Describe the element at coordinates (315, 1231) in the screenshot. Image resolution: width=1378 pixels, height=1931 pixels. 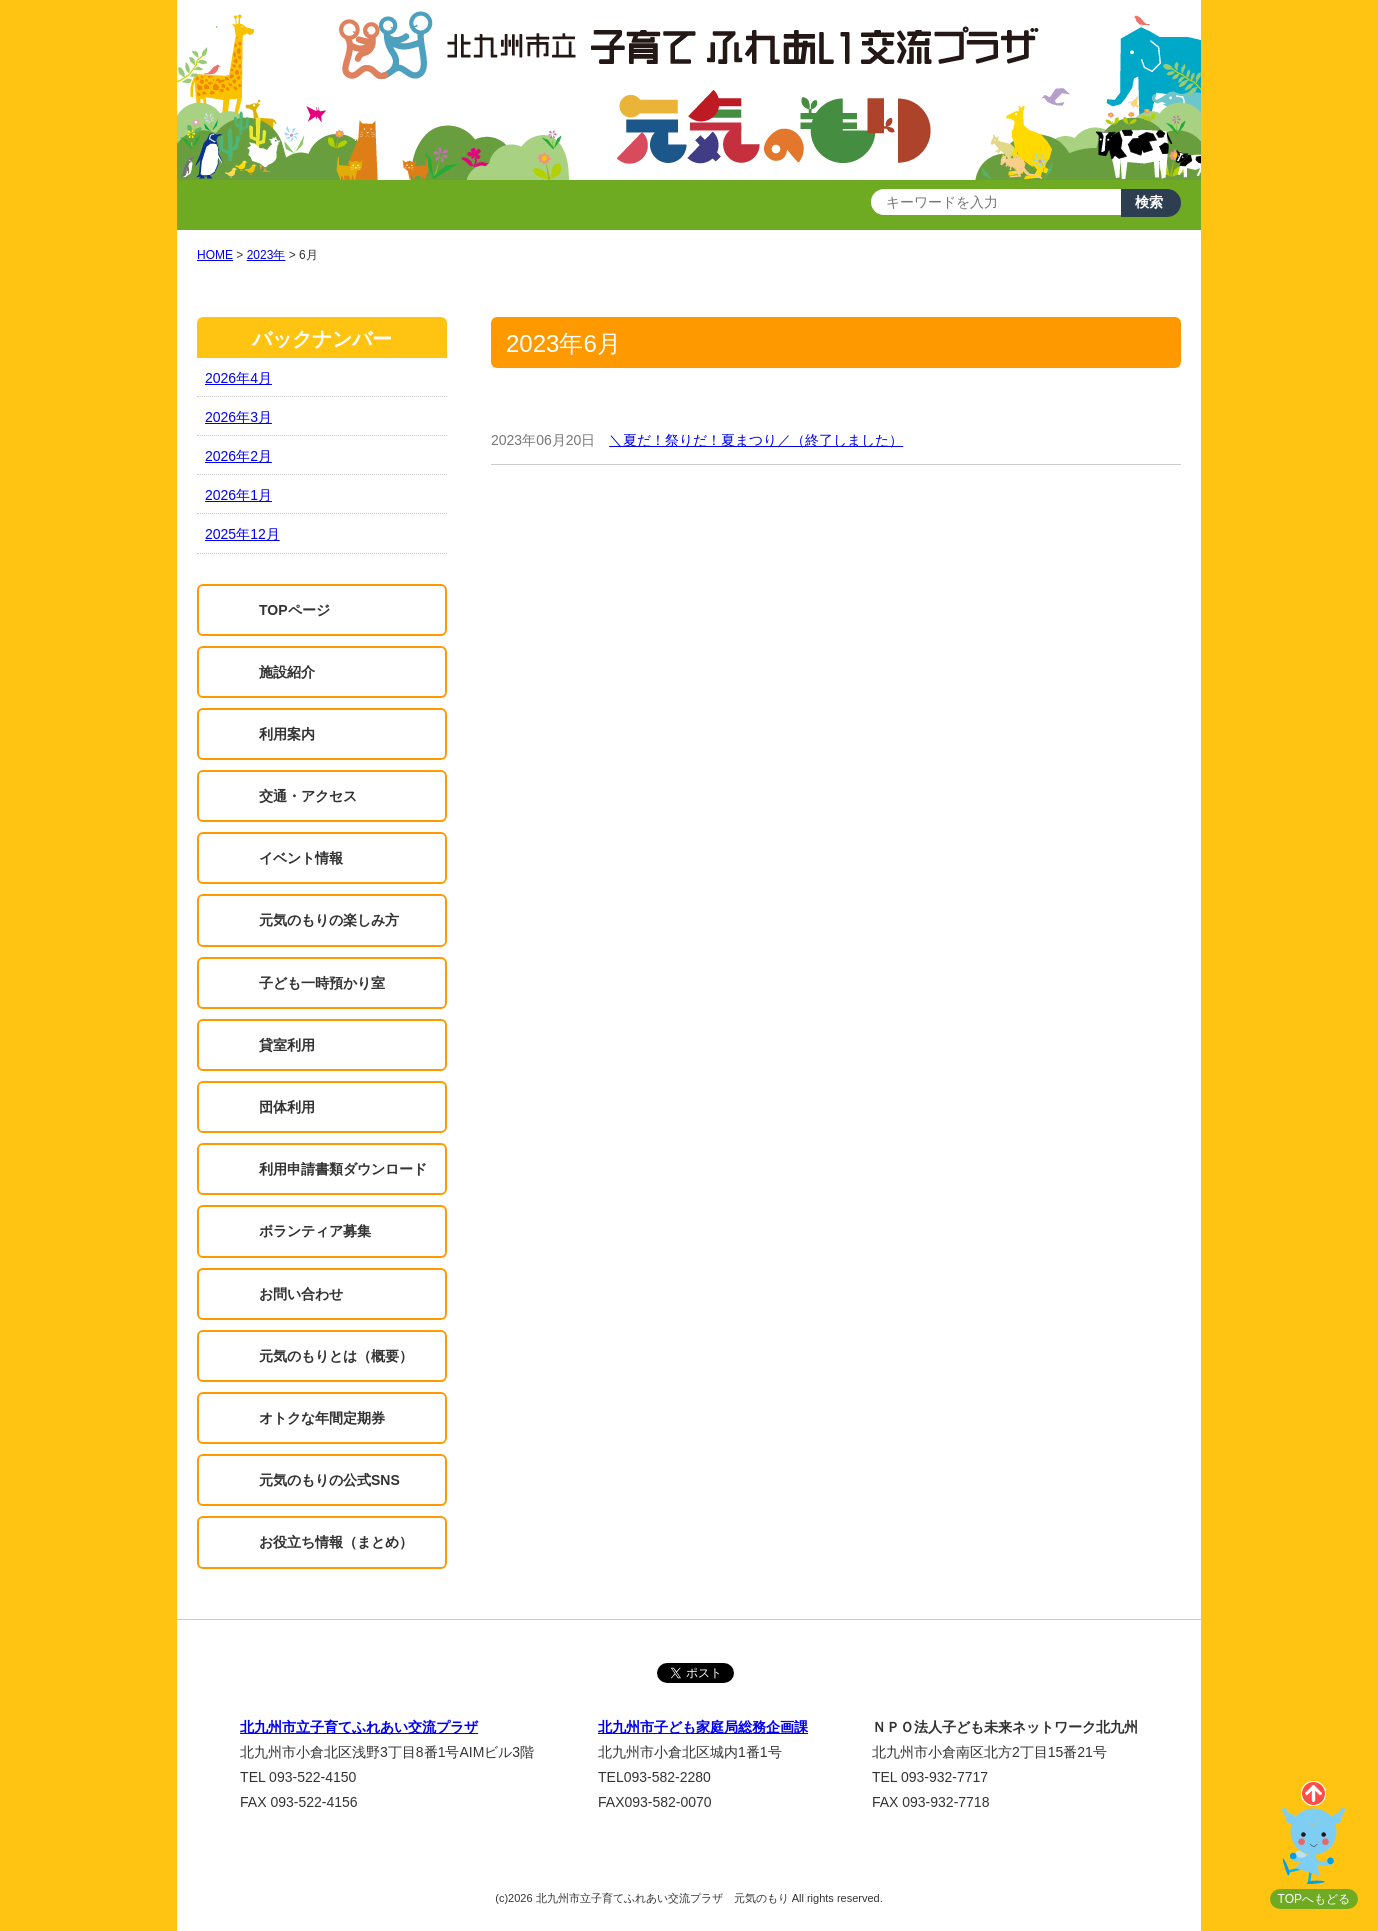
I see `ボランティア募集` at that location.